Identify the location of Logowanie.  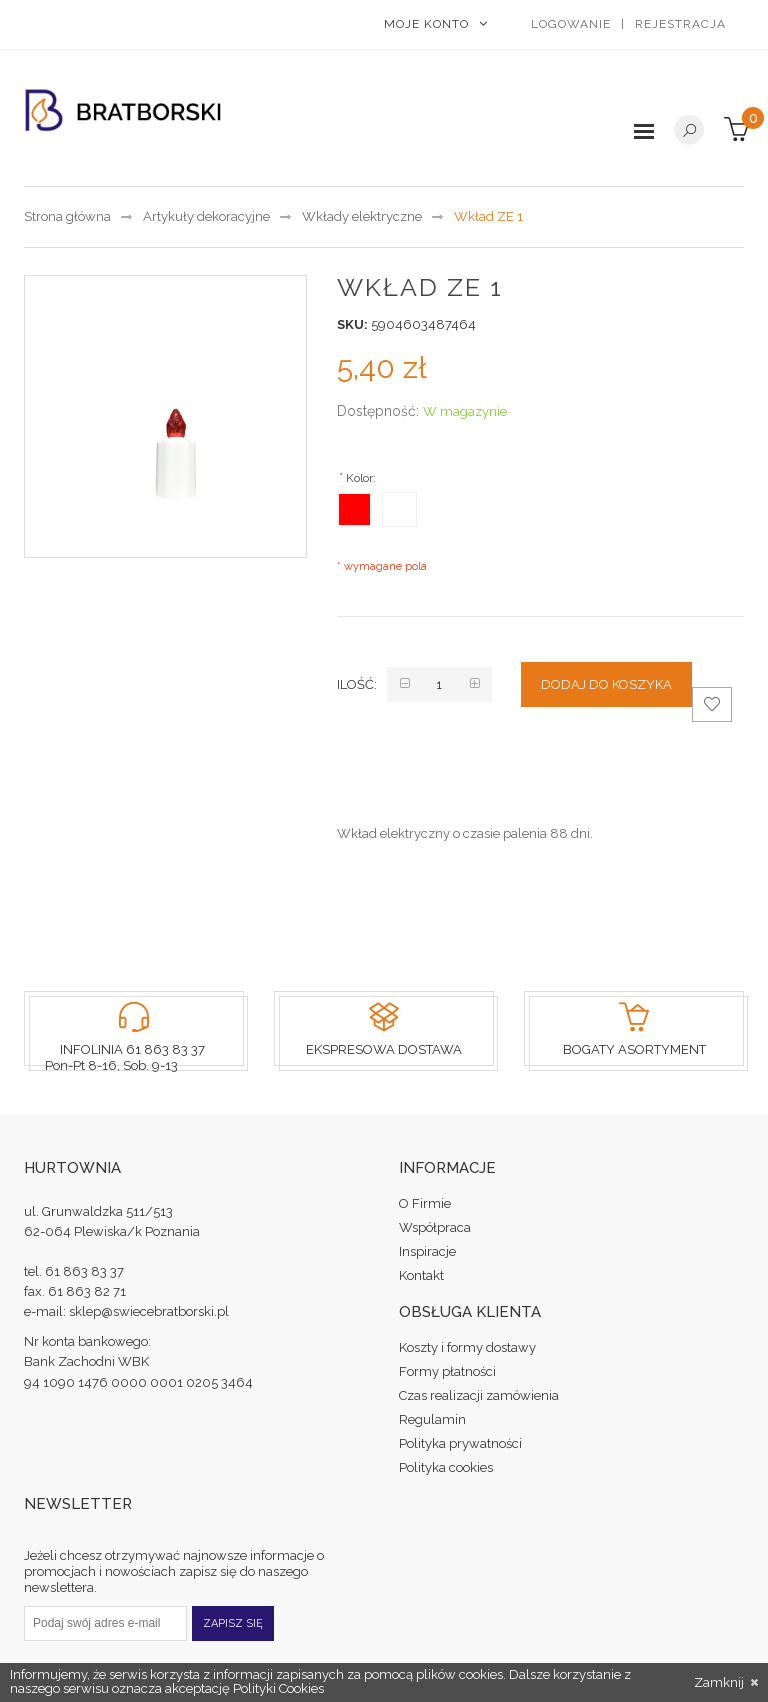
(571, 24).